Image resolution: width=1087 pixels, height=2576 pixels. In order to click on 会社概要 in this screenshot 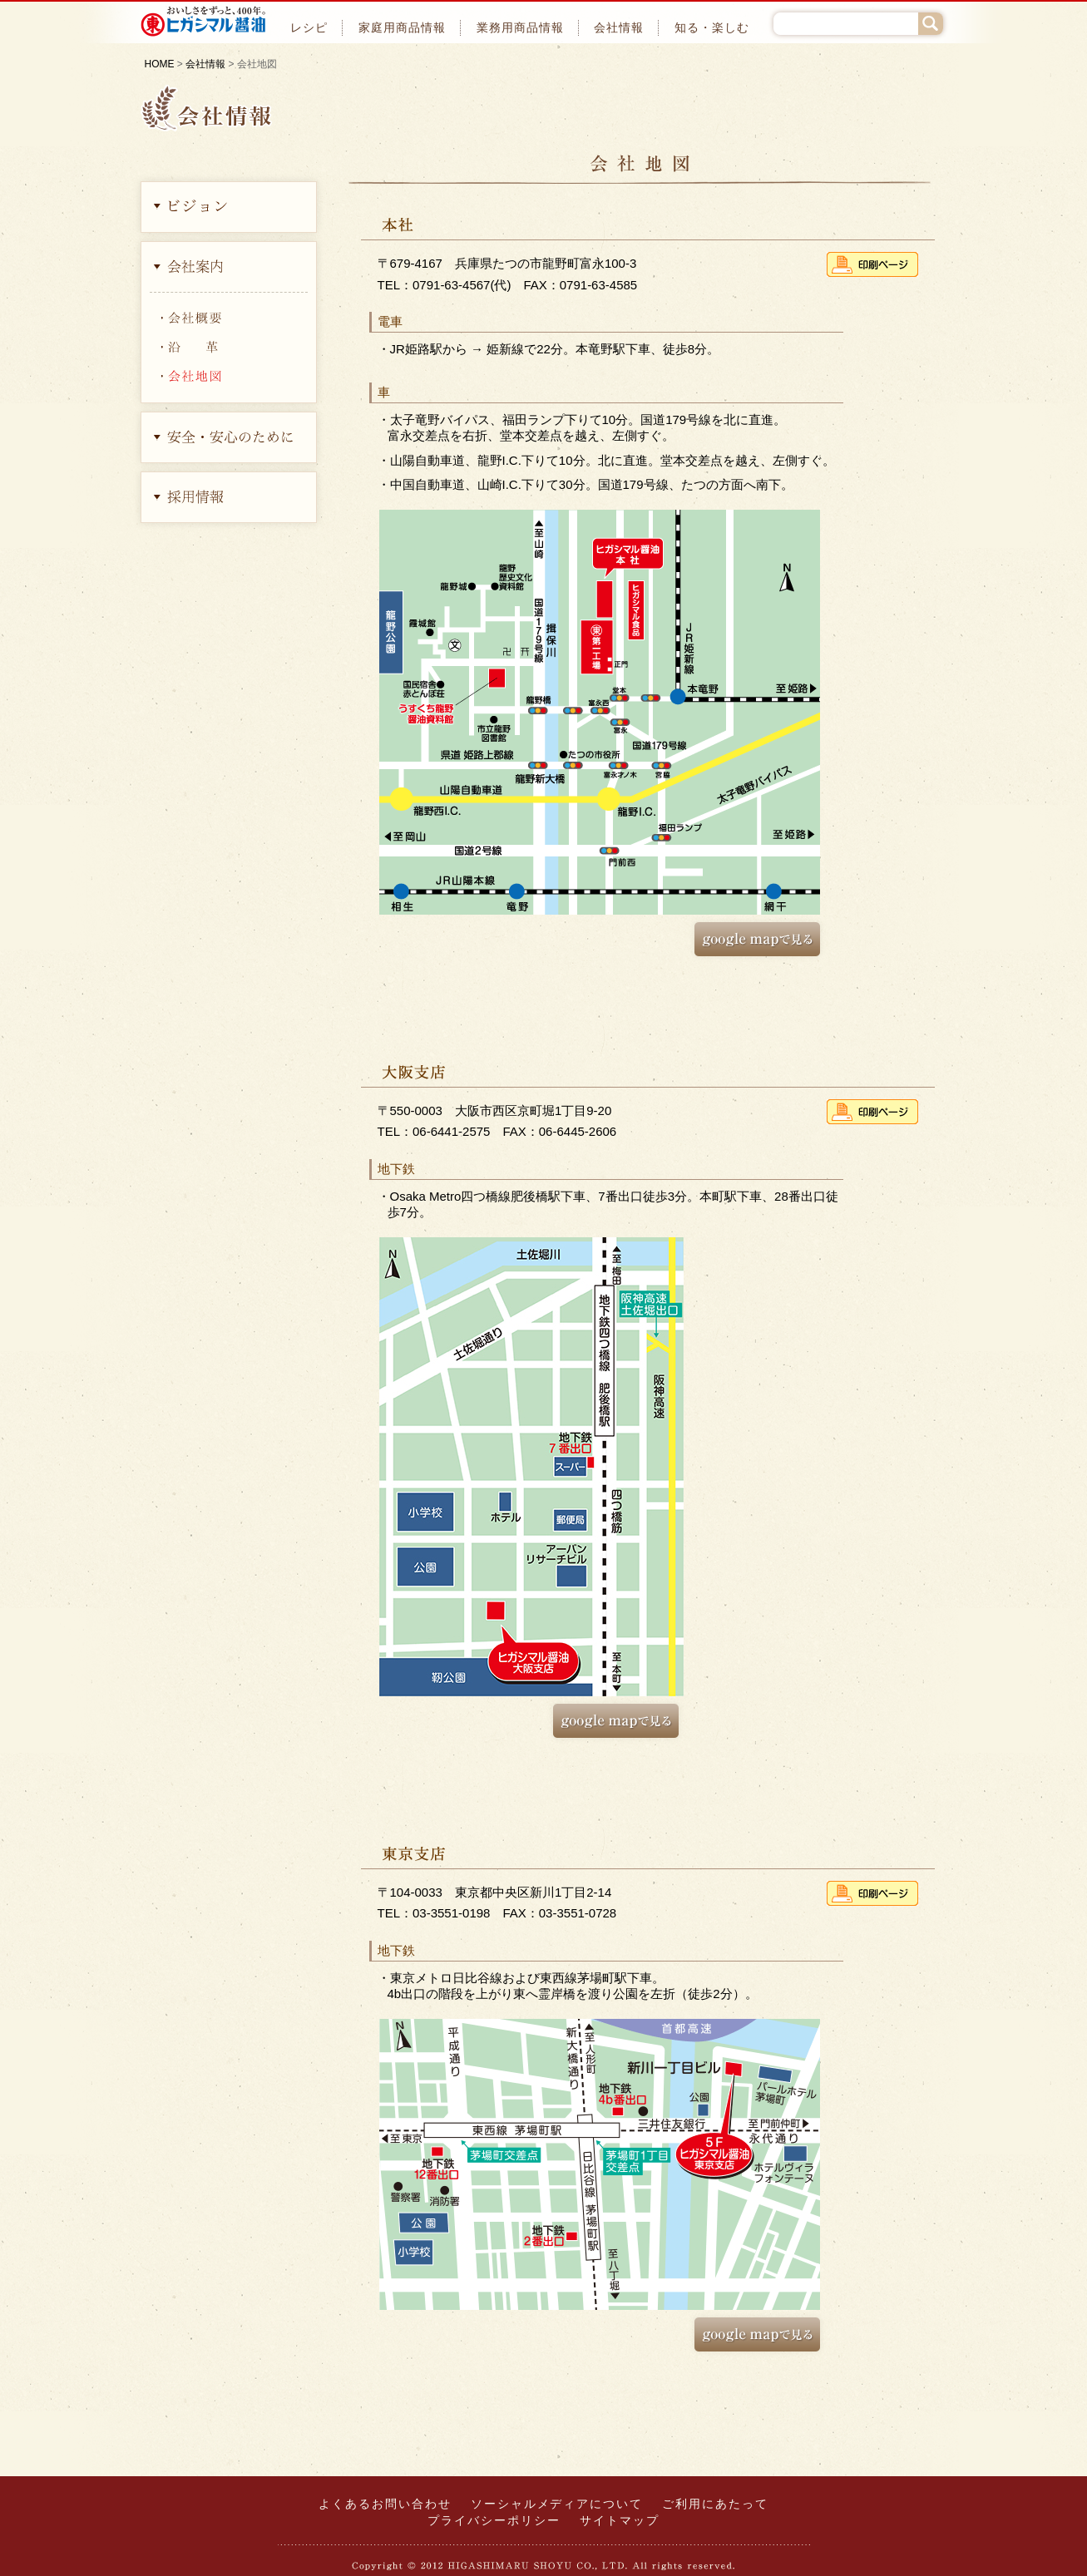, I will do `click(229, 315)`.